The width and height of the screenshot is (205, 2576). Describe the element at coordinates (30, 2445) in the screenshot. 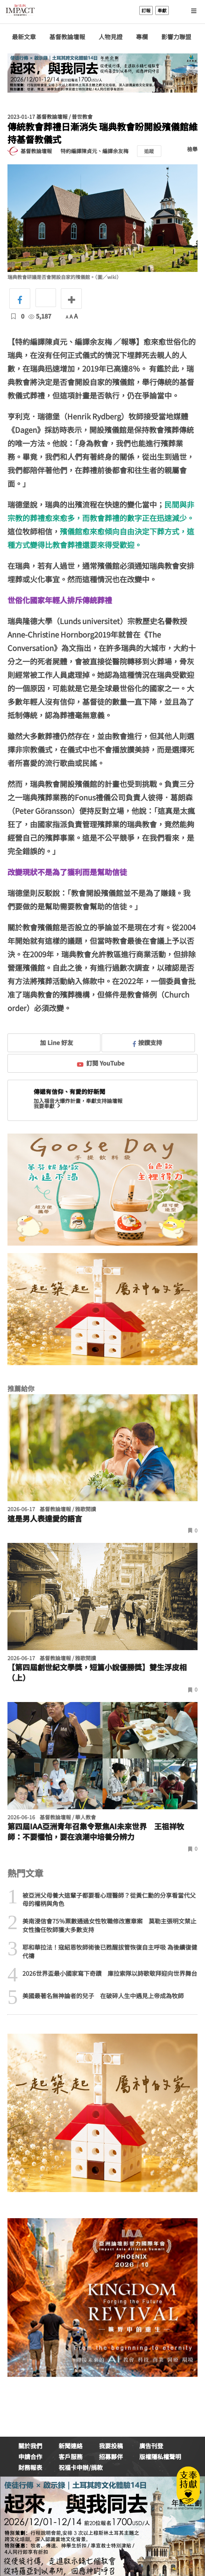

I see `關於我們` at that location.